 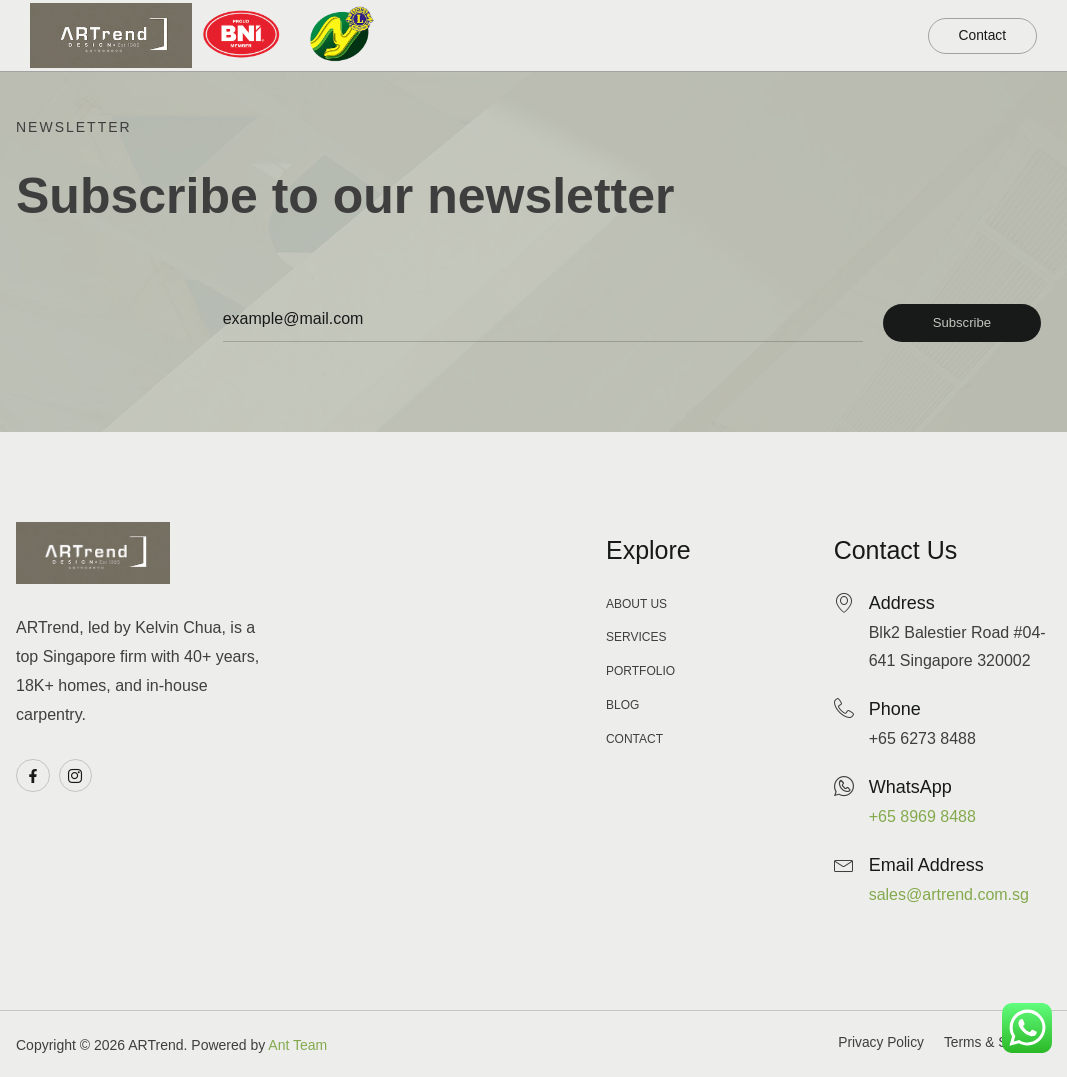 What do you see at coordinates (871, 18) in the screenshot?
I see `Blog` at bounding box center [871, 18].